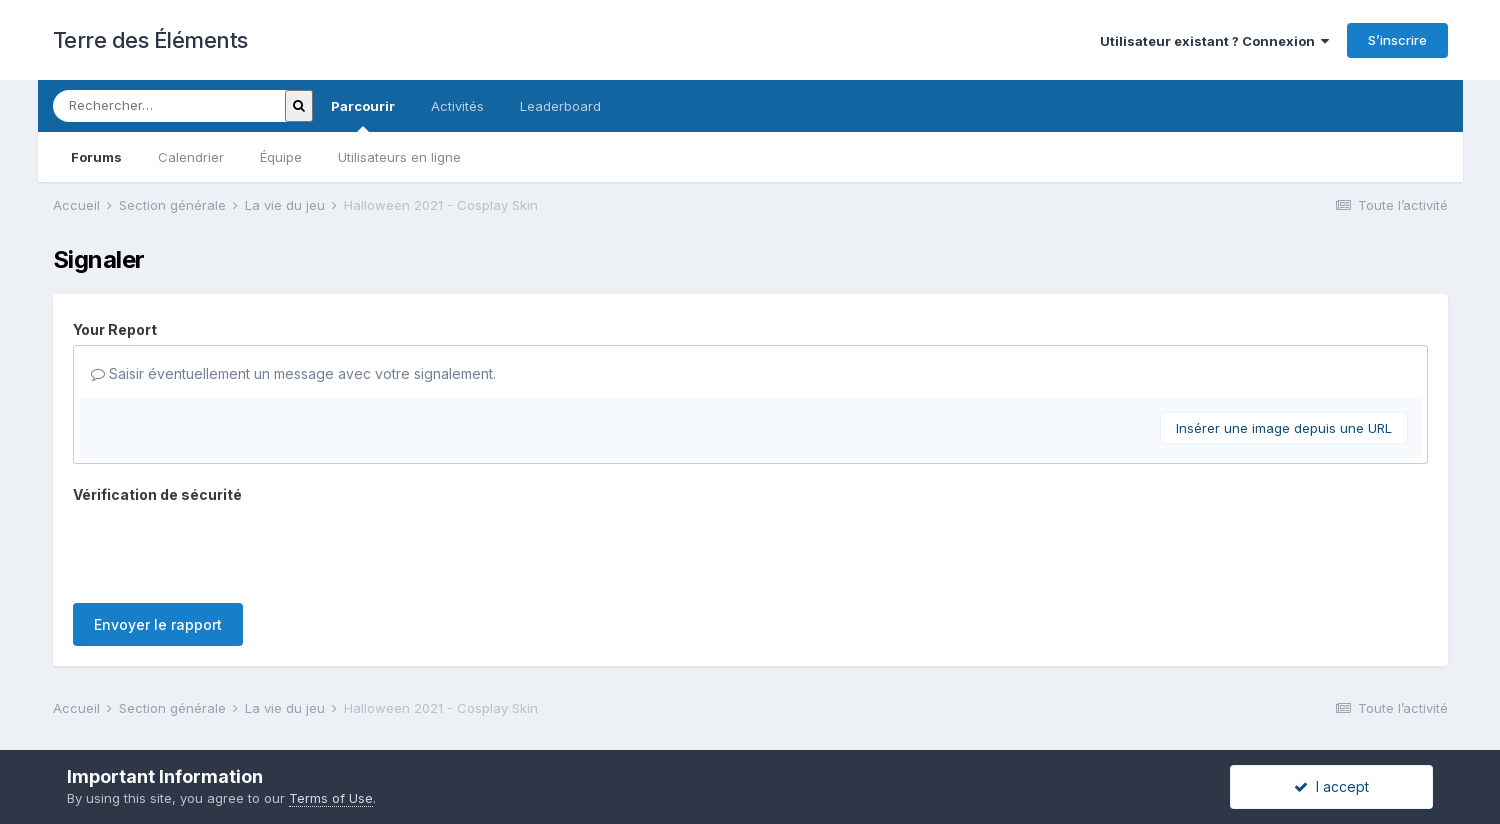 The width and height of the screenshot is (1500, 824). Describe the element at coordinates (1214, 41) in the screenshot. I see `Utilisateur existant ? Connexion` at that location.